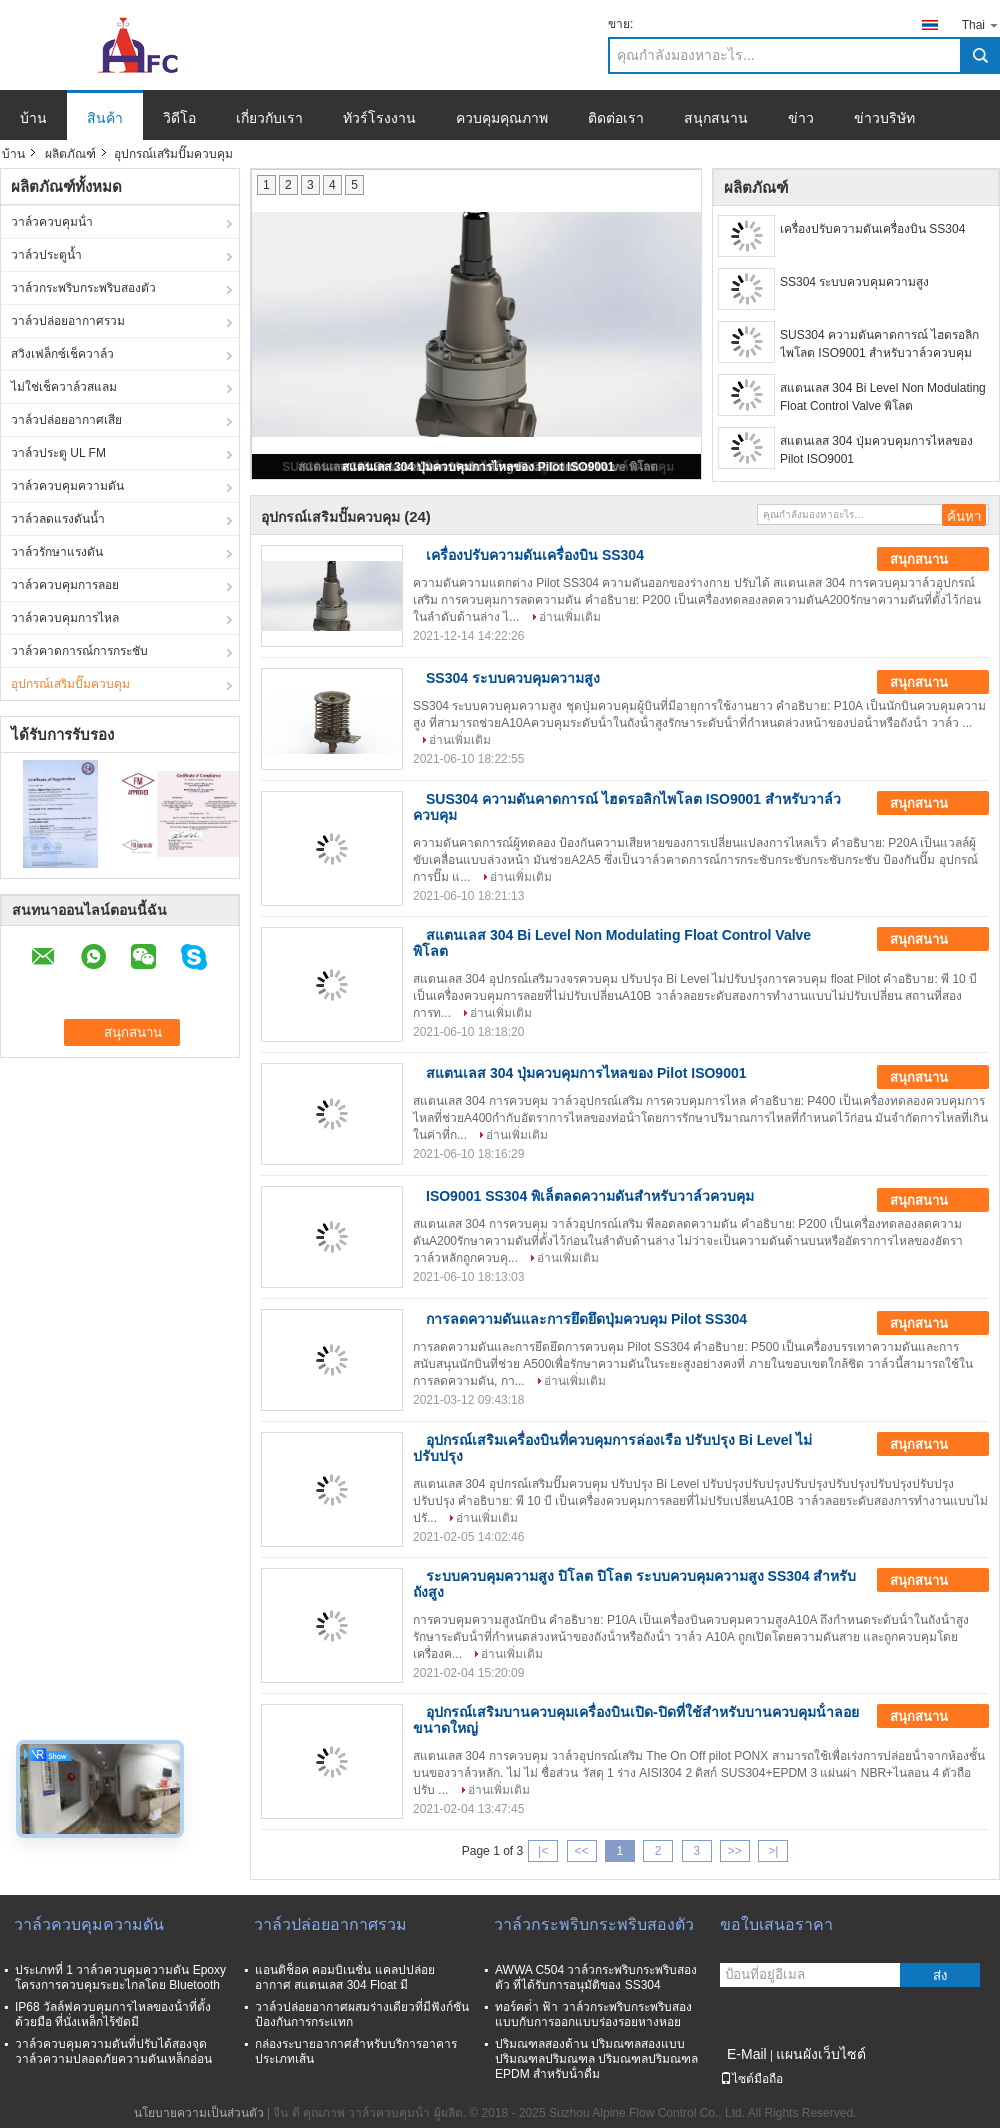 The width and height of the screenshot is (1000, 2128). I want to click on วาล์วลดแรงดันน้ำ, so click(58, 519).